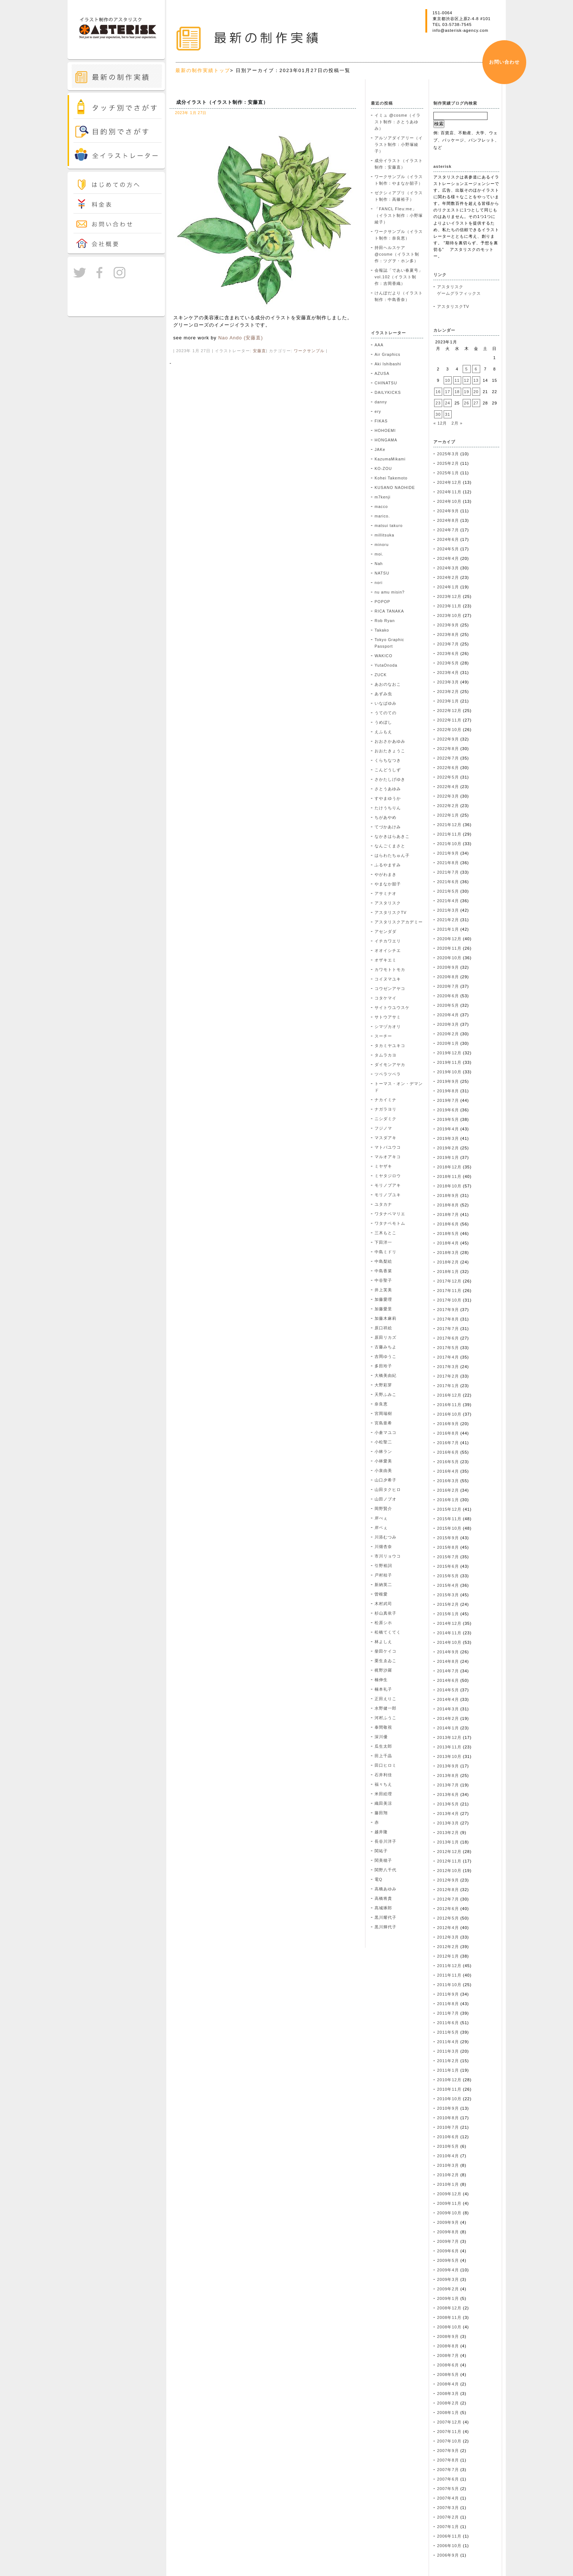  I want to click on 2023年10月, so click(449, 615).